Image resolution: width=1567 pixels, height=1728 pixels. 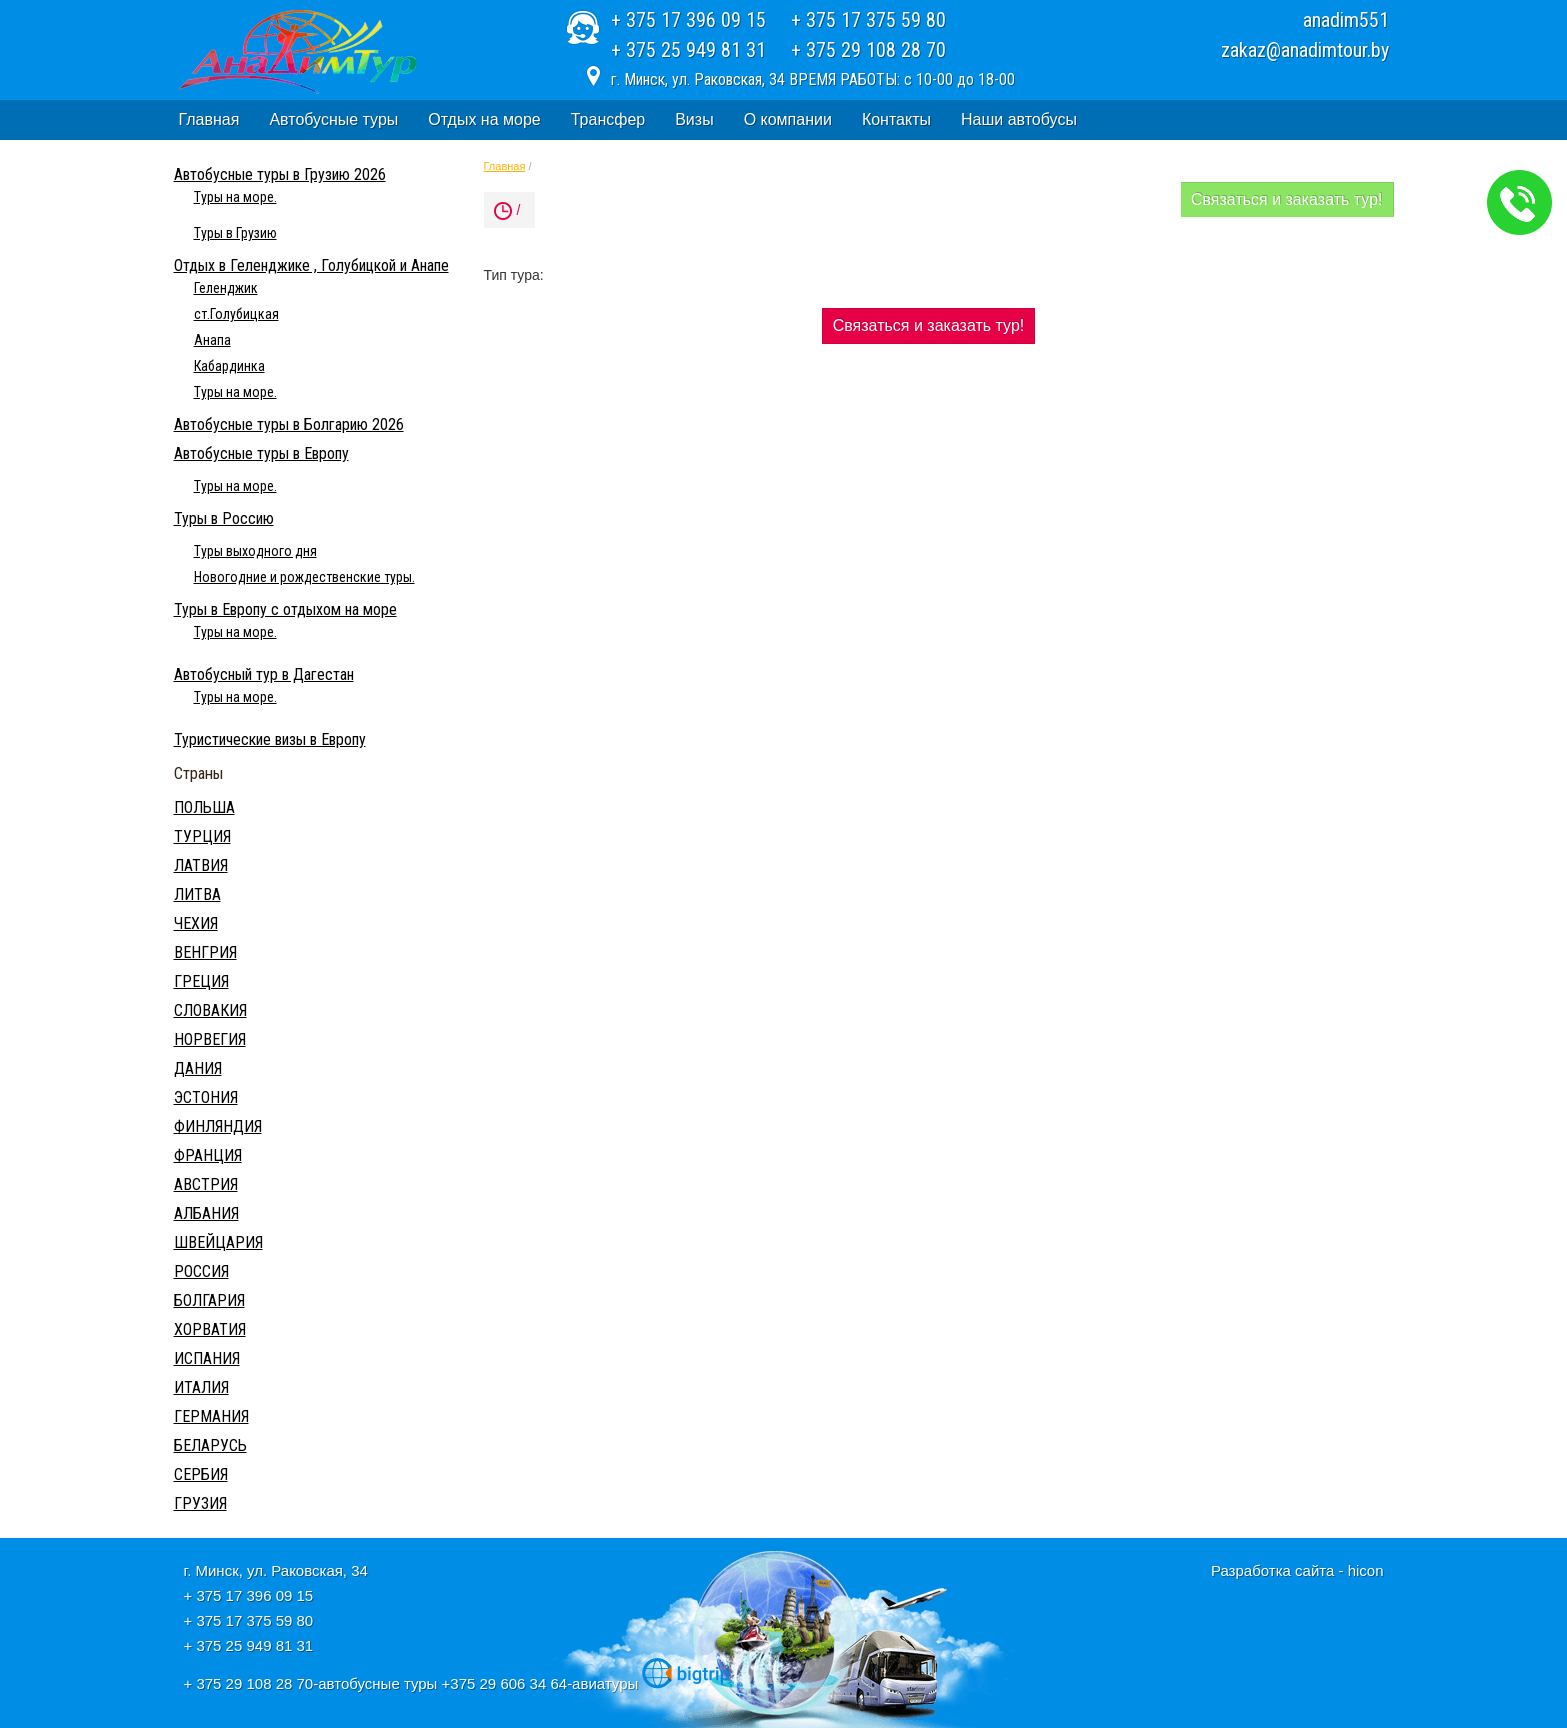 I want to click on АВСТРИЯ, so click(x=206, y=1184).